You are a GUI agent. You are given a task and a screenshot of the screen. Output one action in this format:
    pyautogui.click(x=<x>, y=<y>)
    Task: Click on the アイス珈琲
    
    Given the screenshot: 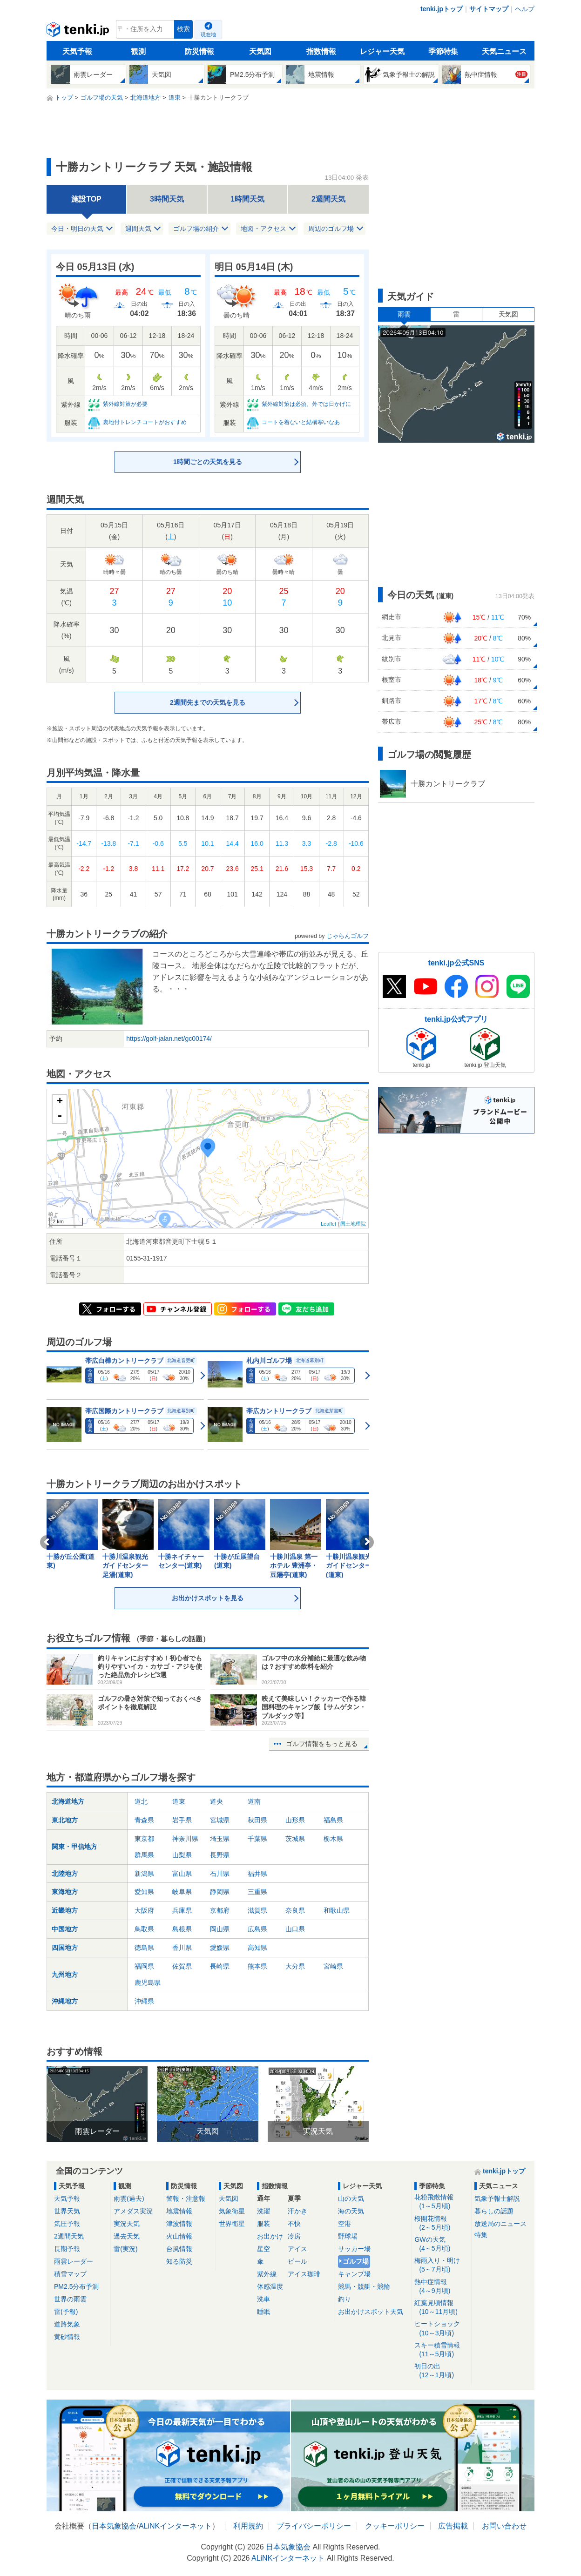 What is the action you would take?
    pyautogui.click(x=304, y=2274)
    